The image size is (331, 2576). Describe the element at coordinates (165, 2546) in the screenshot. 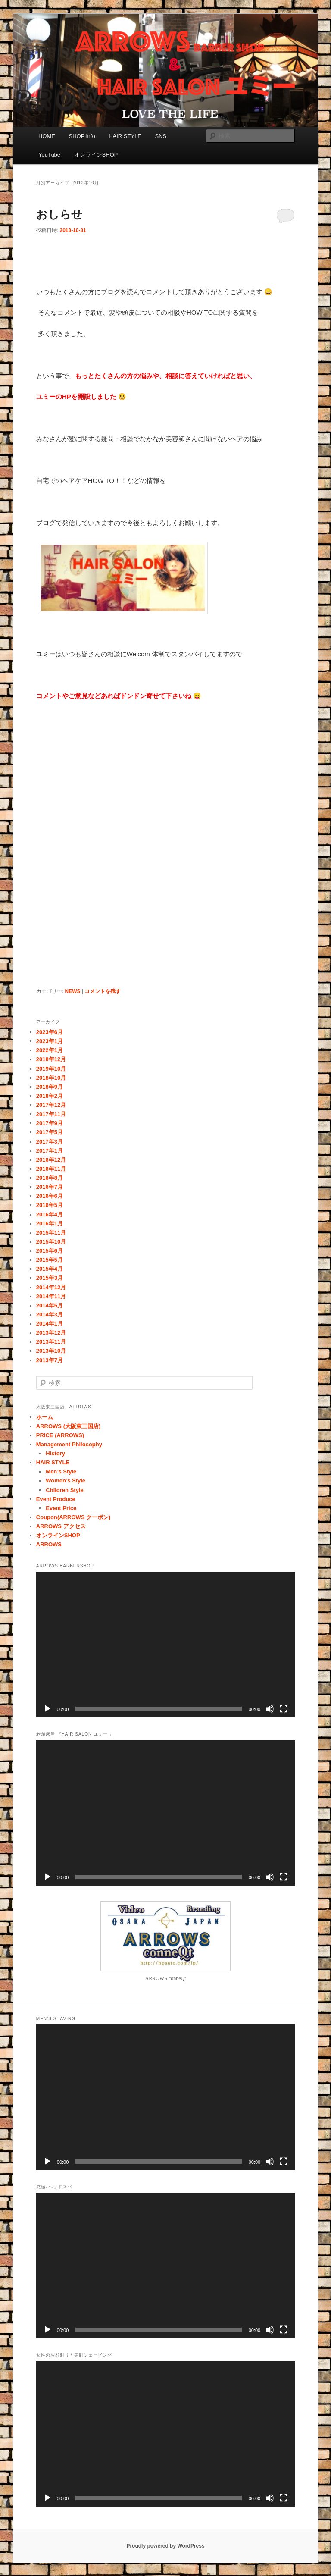

I see `Proudly powered by WordPress` at that location.